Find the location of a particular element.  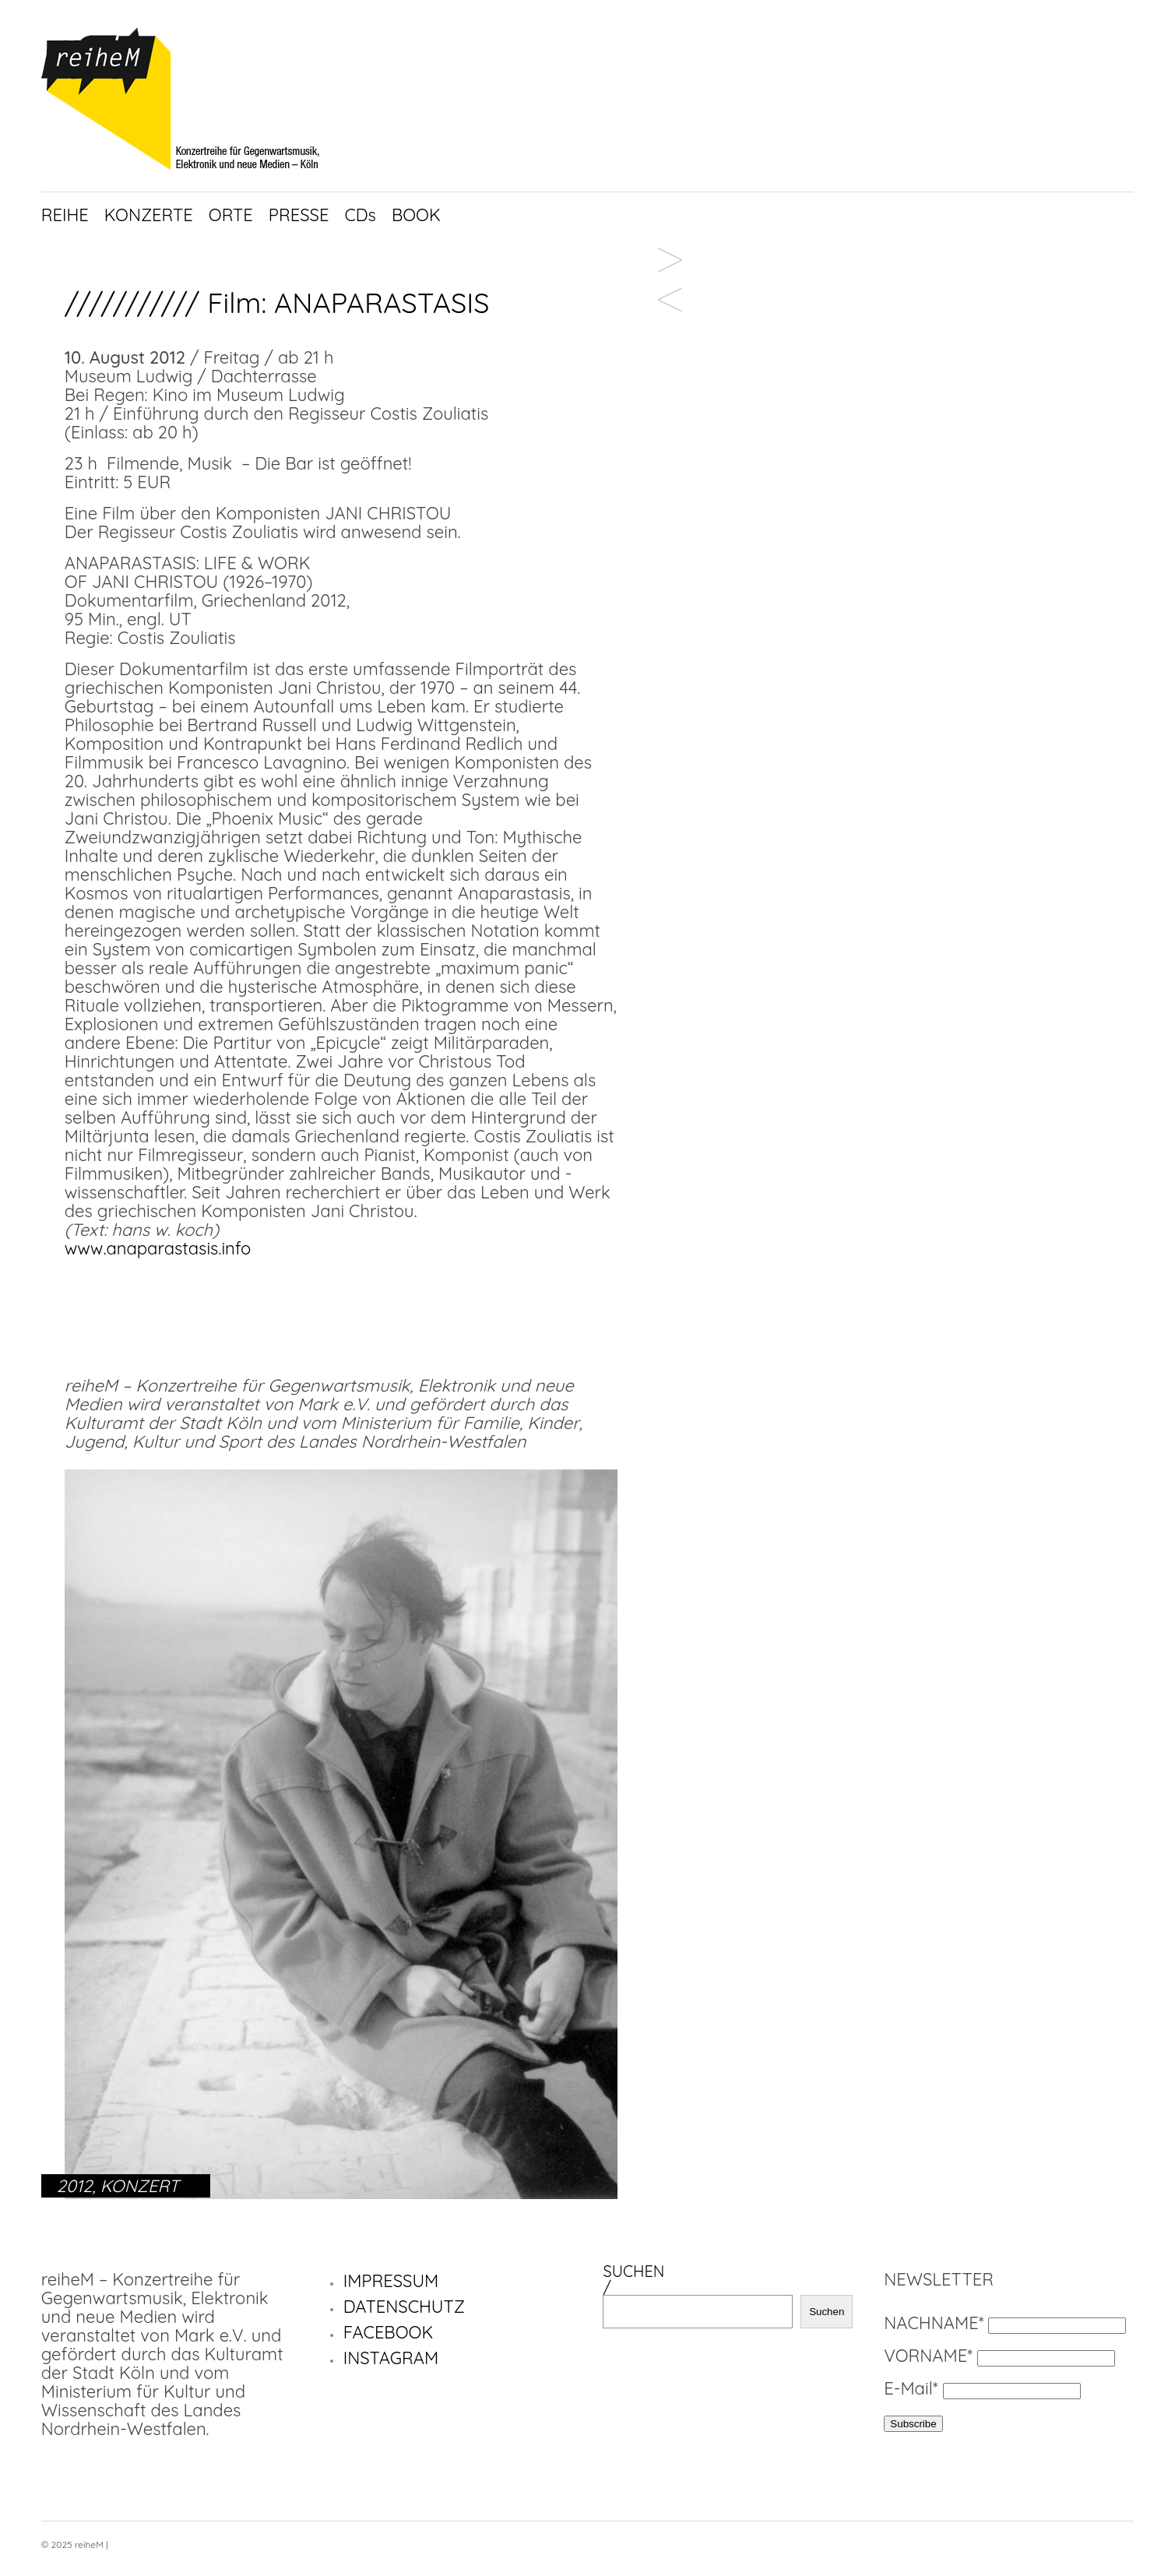

KONZERTE is located at coordinates (148, 215).